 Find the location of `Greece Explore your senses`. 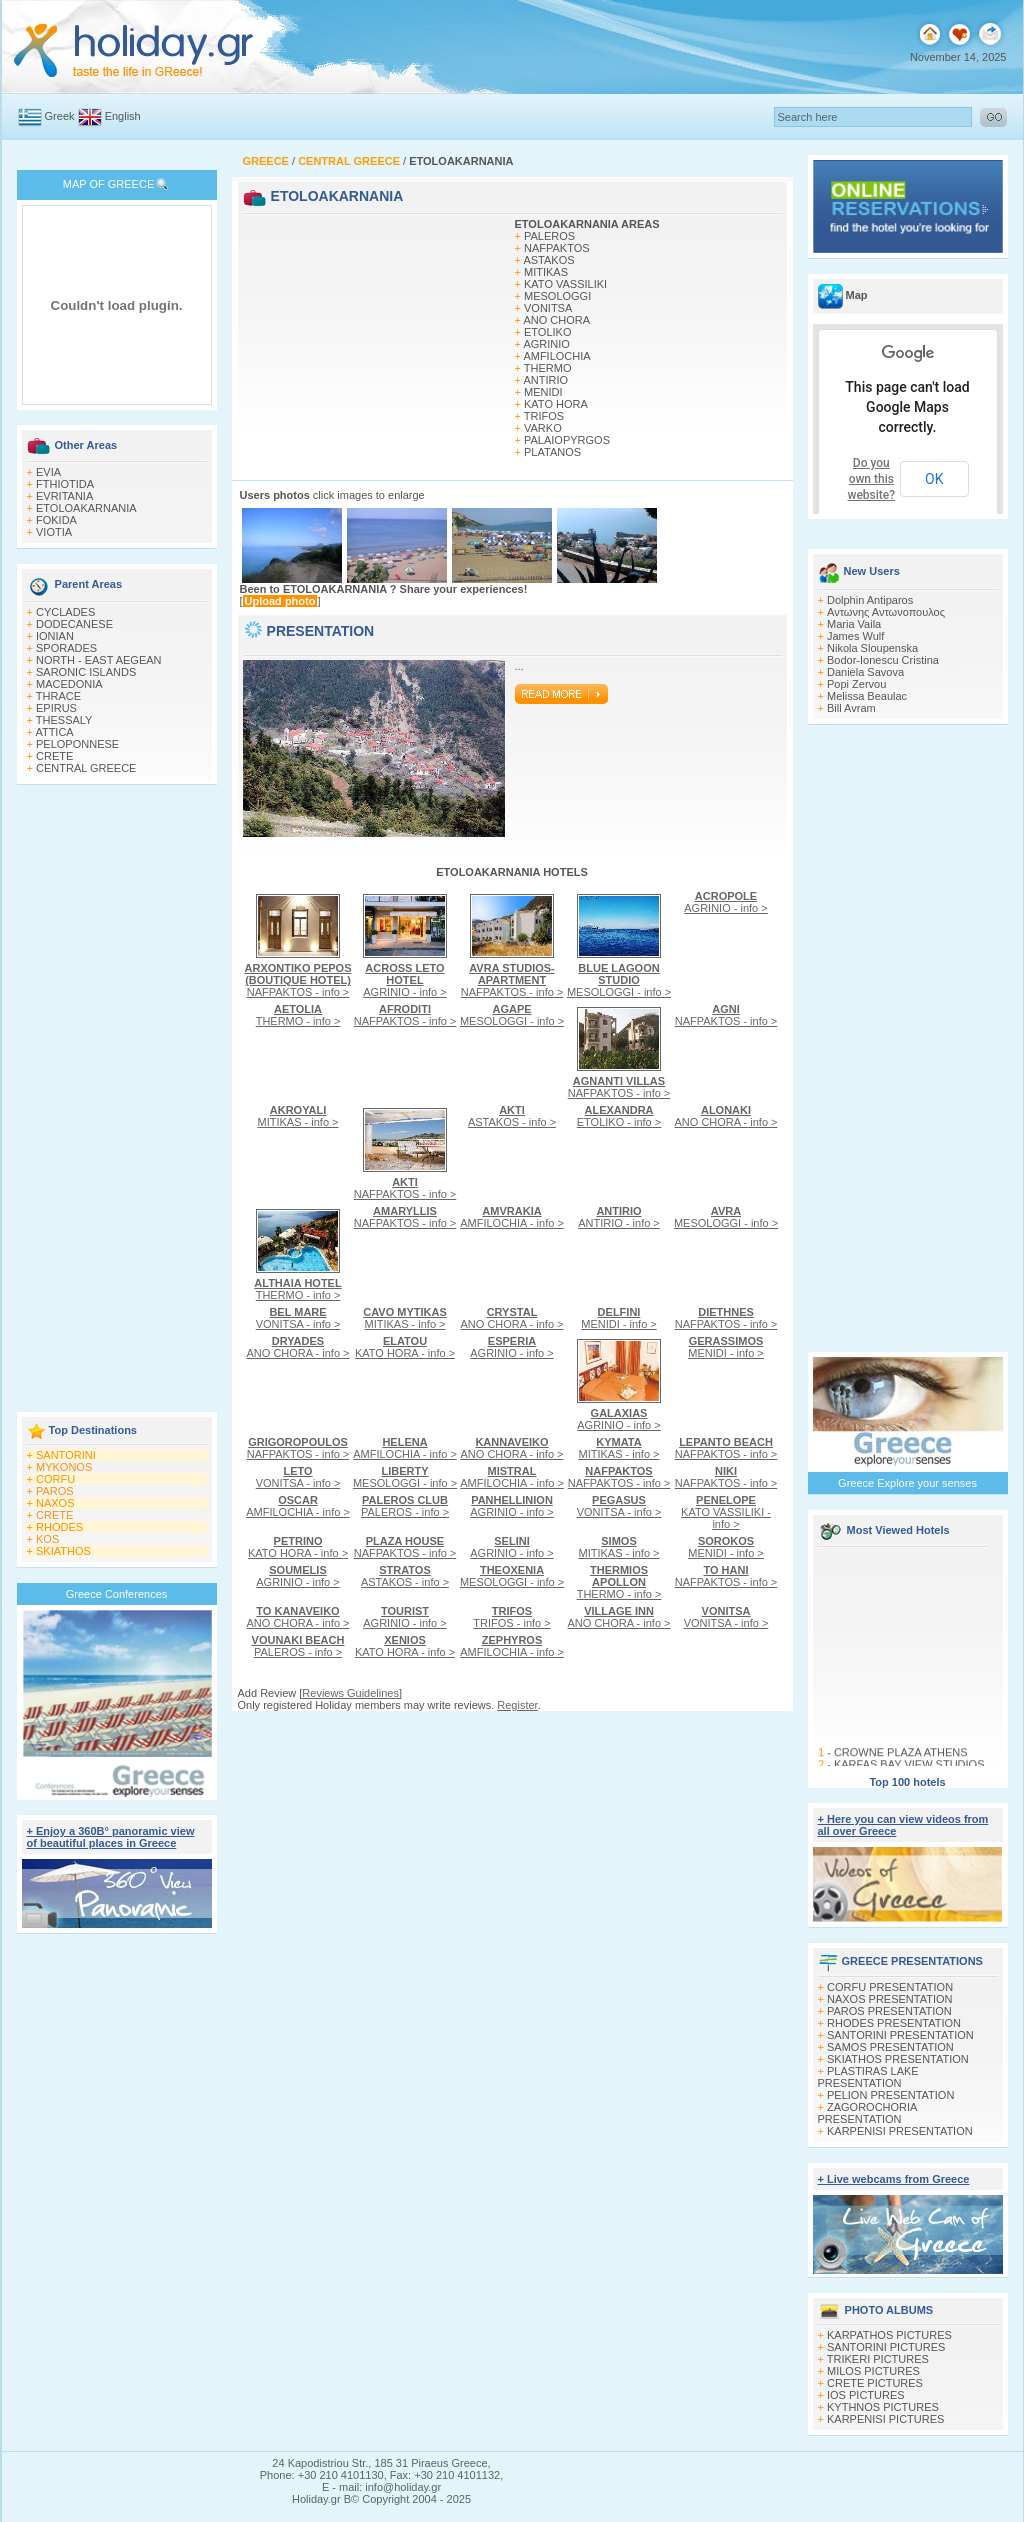

Greece Explore your senses is located at coordinates (907, 1483).